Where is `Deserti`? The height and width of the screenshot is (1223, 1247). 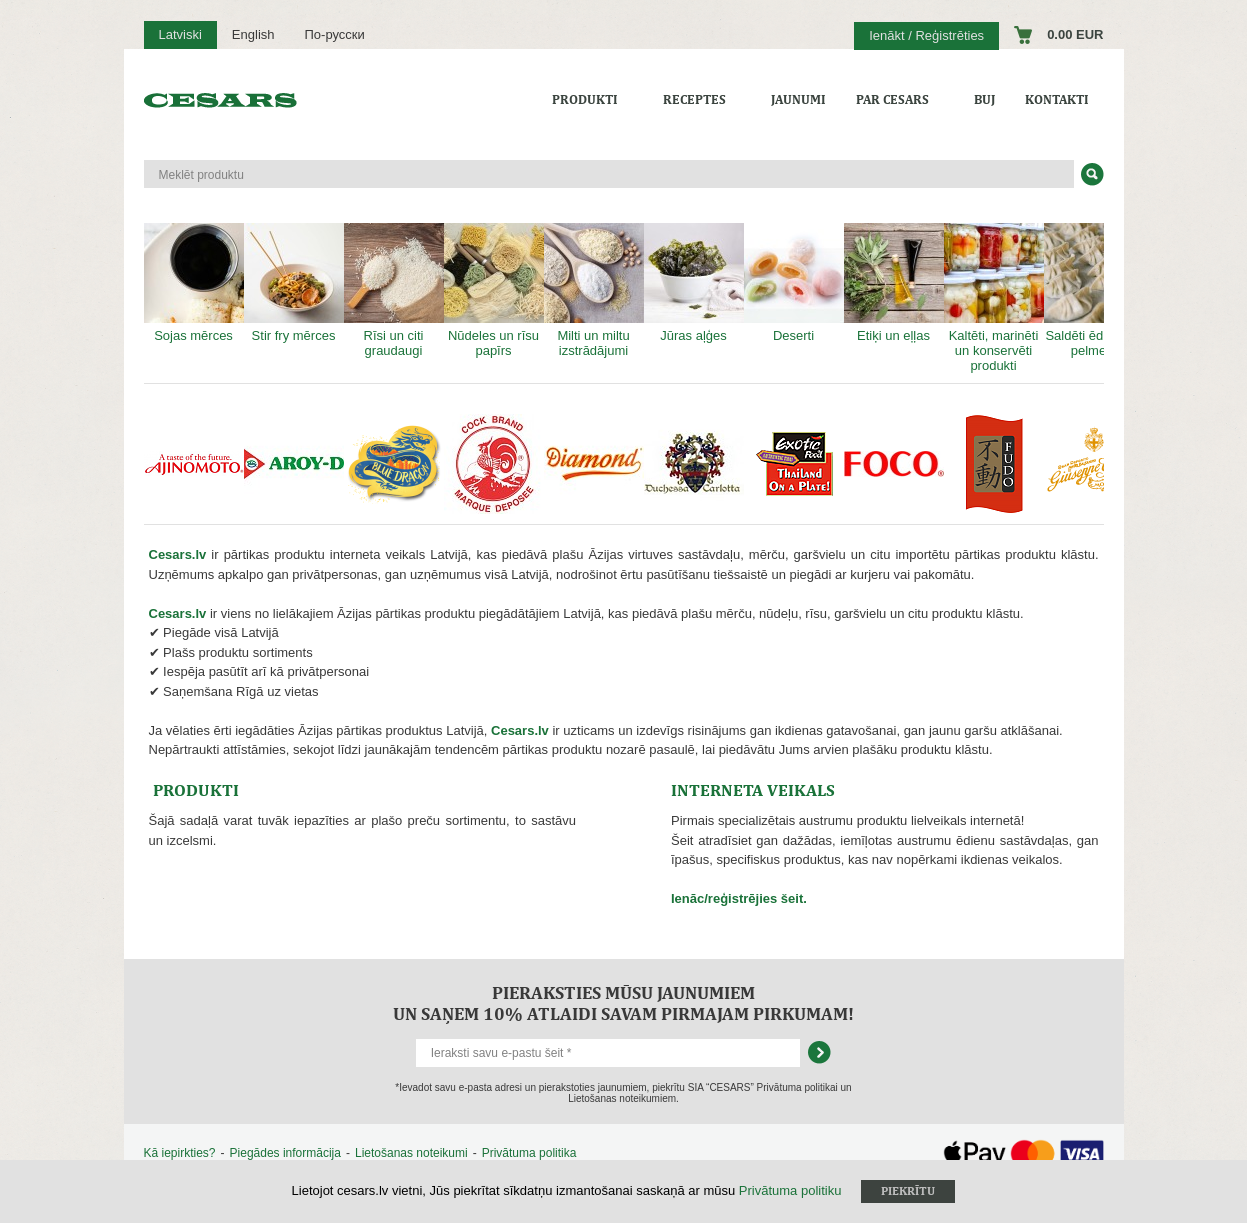 Deserti is located at coordinates (794, 283).